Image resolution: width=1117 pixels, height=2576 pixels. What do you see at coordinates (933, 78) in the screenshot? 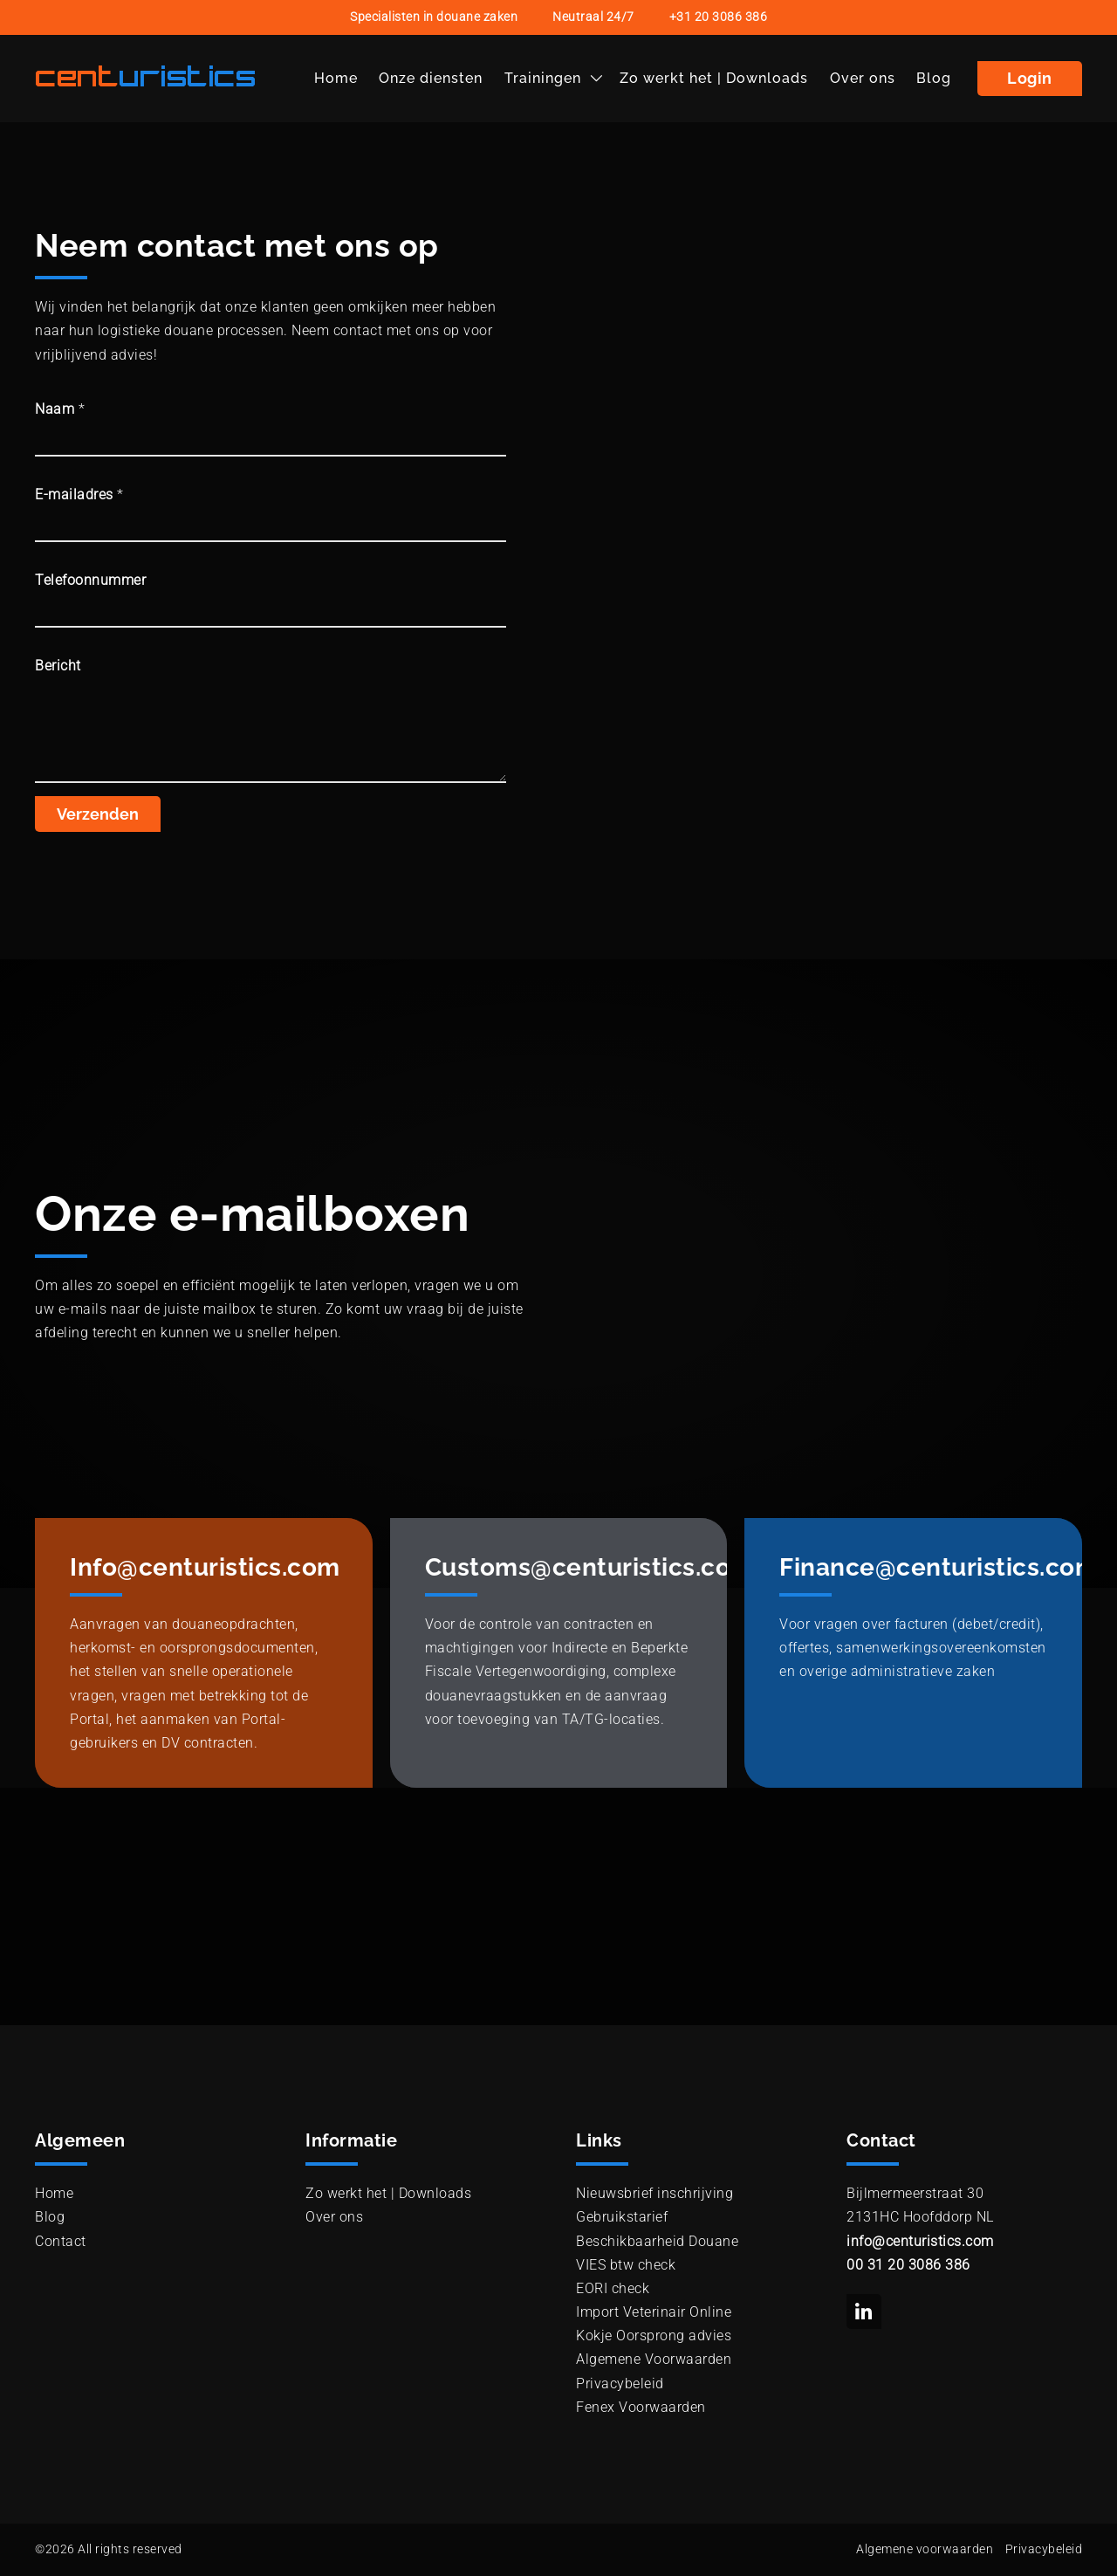
I see `Blog` at bounding box center [933, 78].